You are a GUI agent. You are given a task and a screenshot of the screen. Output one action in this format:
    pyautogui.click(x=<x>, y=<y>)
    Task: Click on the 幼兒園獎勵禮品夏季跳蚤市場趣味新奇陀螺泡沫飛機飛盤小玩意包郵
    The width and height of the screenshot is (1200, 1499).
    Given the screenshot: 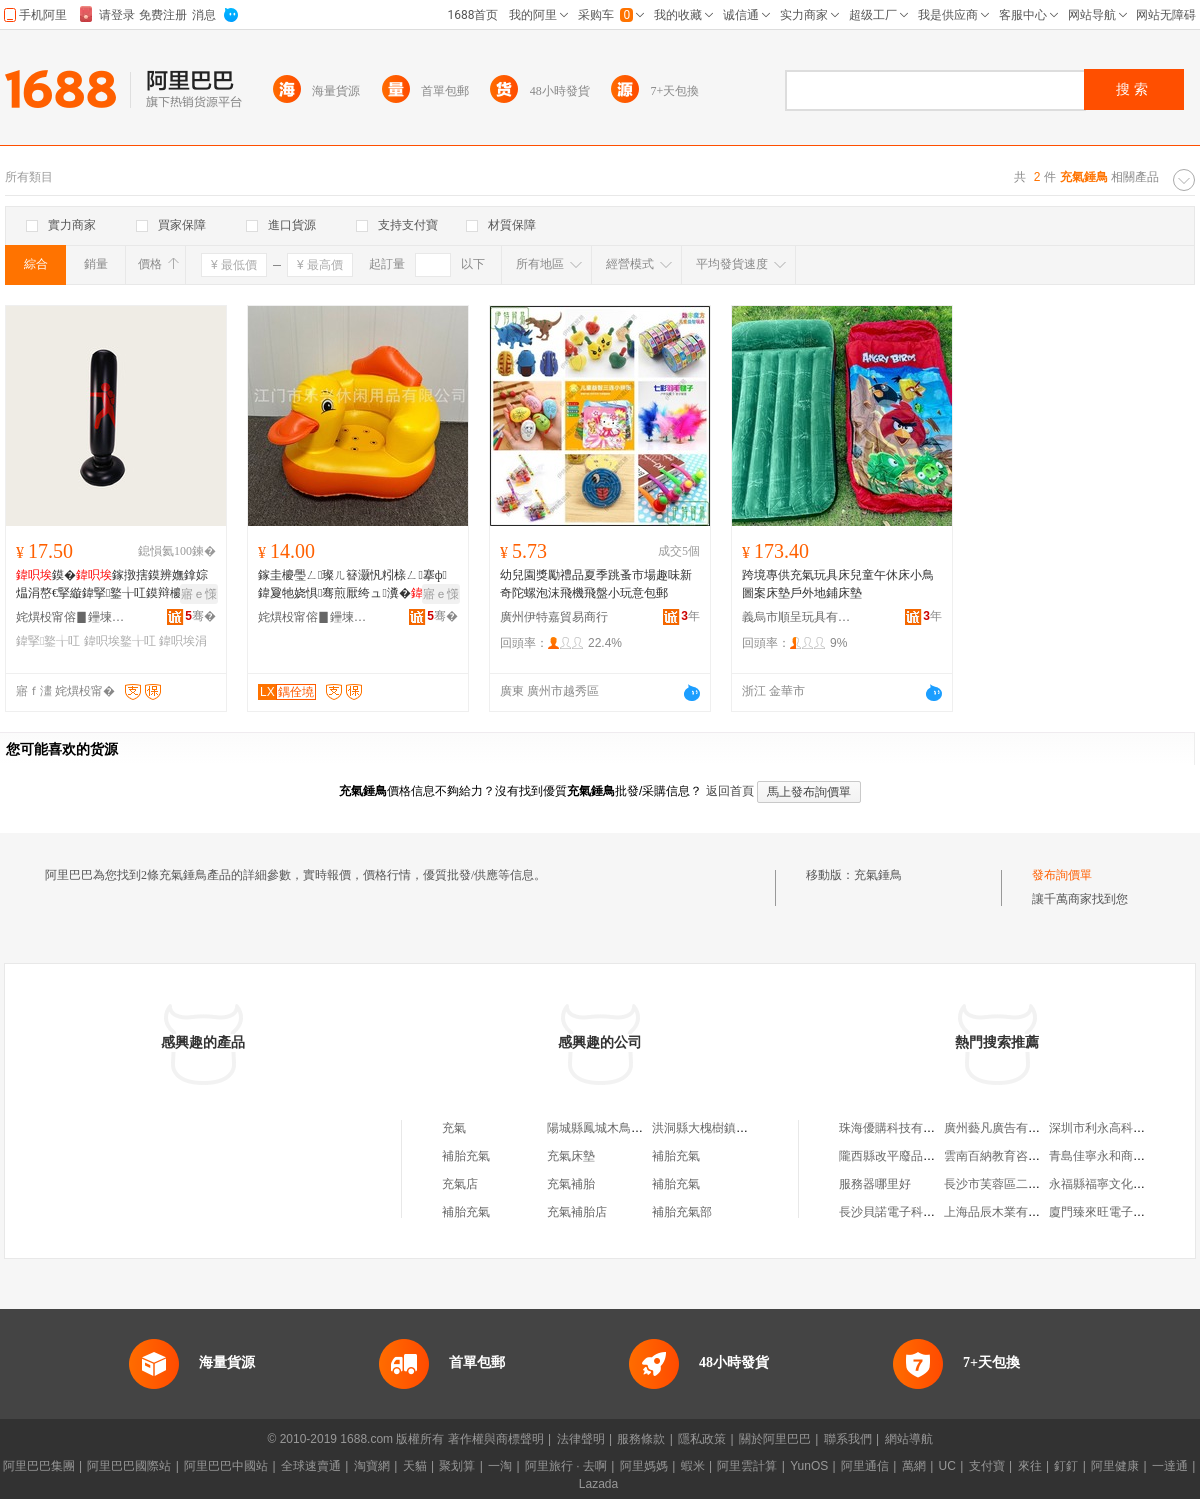 What is the action you would take?
    pyautogui.click(x=596, y=584)
    